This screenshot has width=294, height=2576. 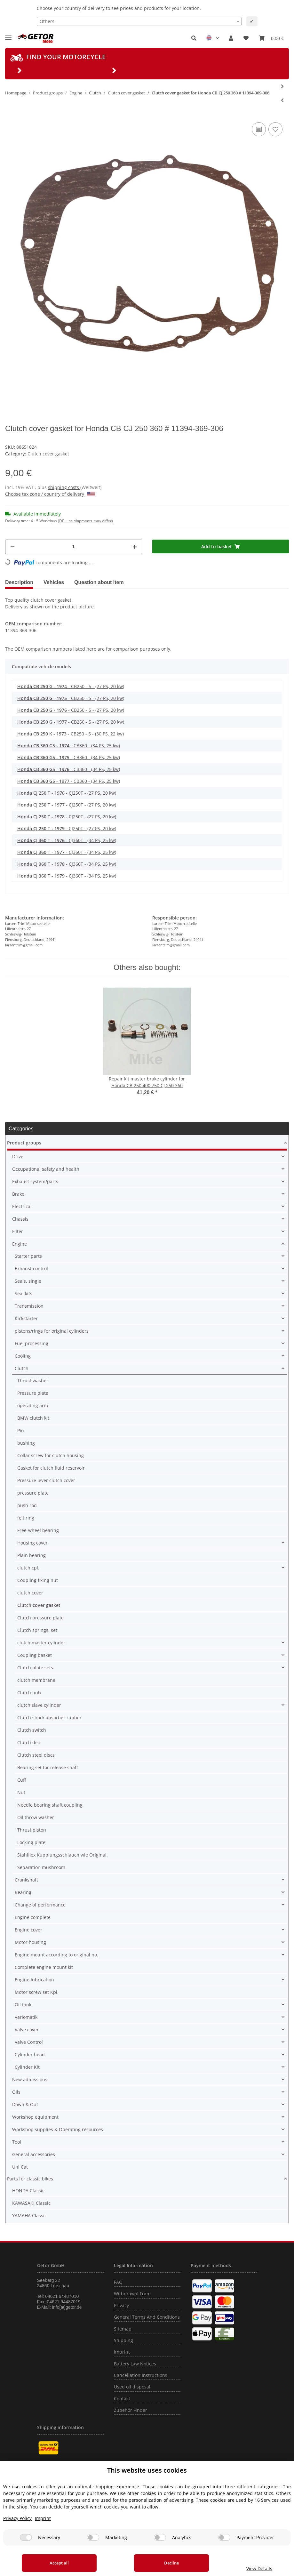 What do you see at coordinates (28, 1930) in the screenshot?
I see `Engine cover` at bounding box center [28, 1930].